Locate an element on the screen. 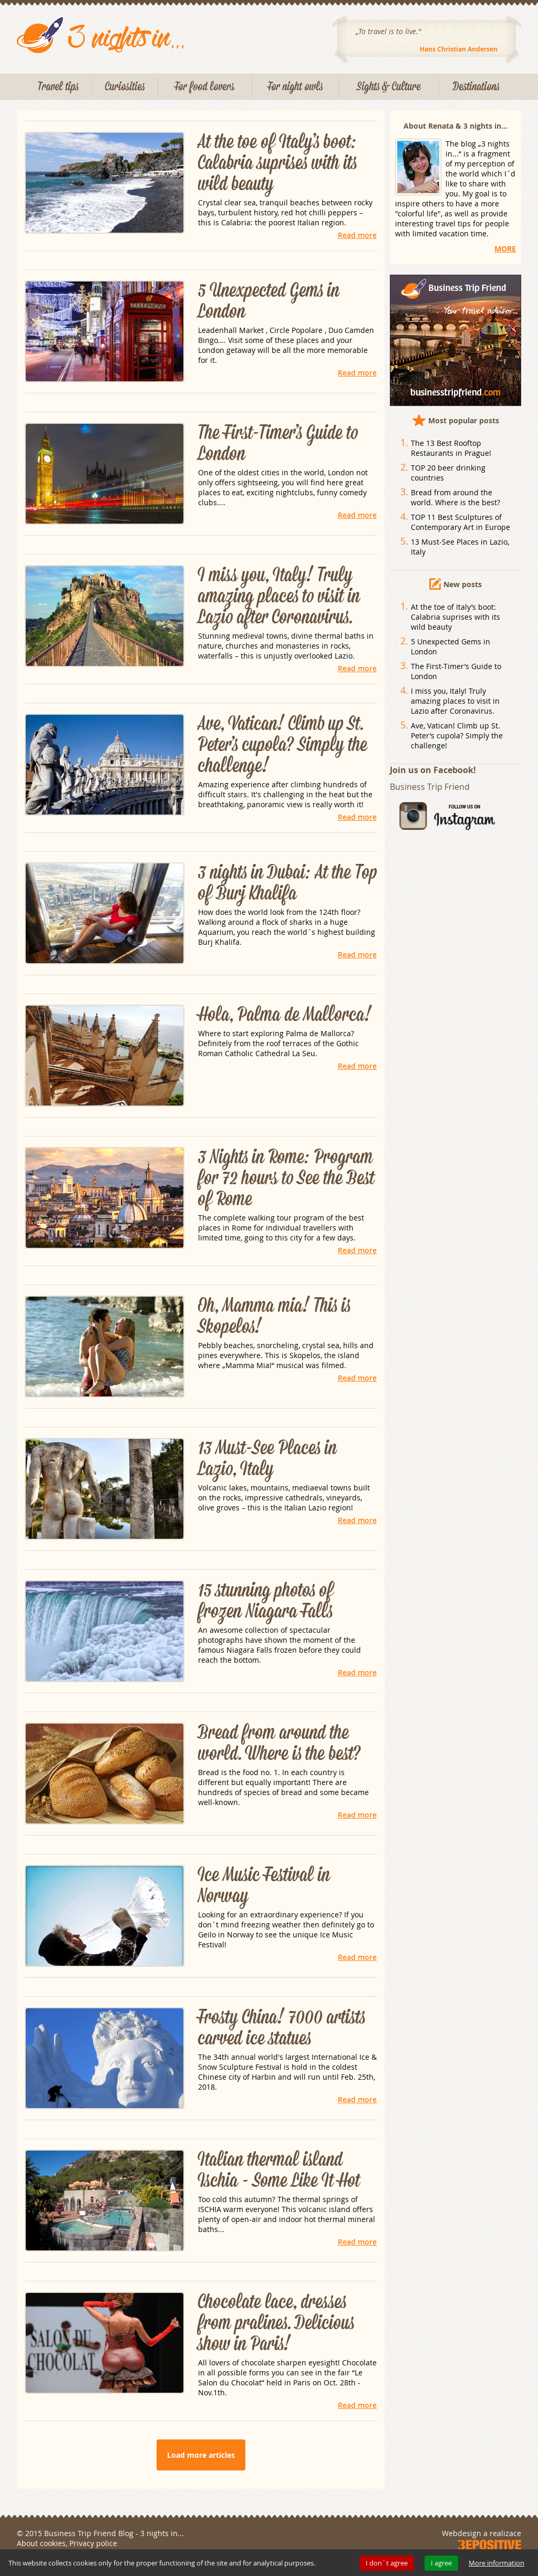 The image size is (538, 2576). For food lovers is located at coordinates (205, 86).